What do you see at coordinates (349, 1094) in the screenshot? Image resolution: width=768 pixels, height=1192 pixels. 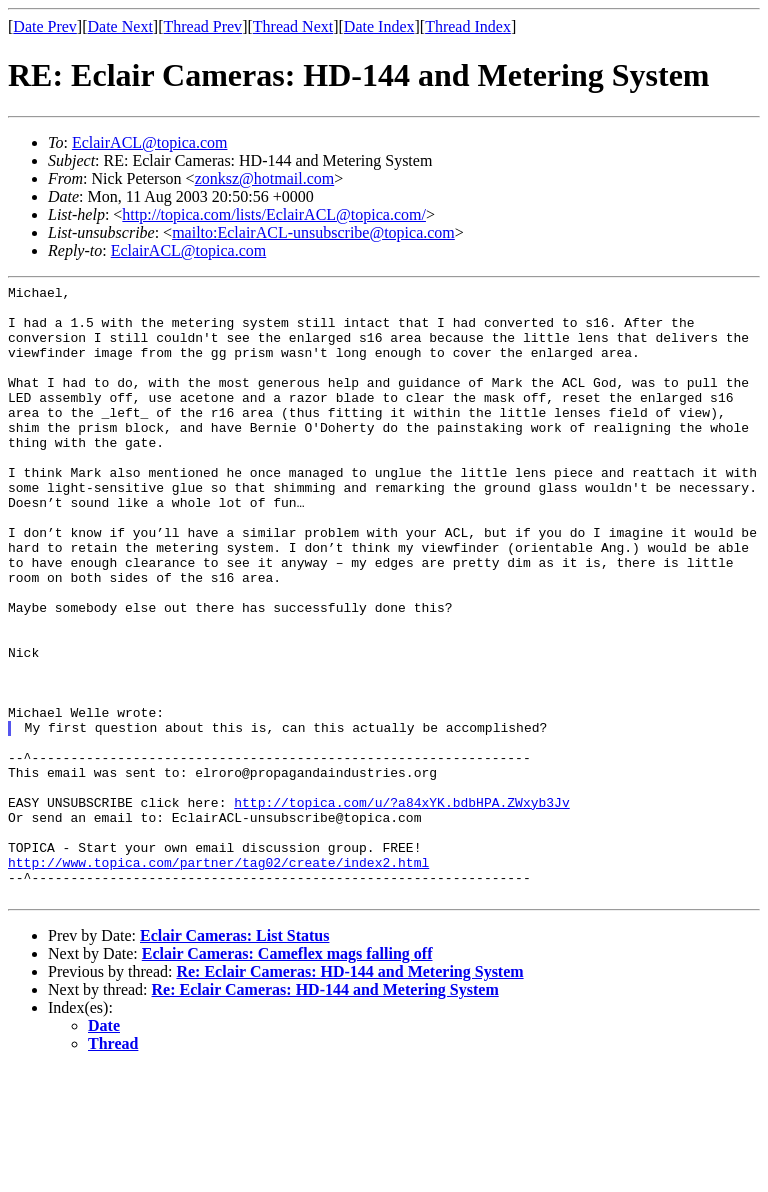 I see `Re: Eclair Cameras: HD-144 and Metering System` at bounding box center [349, 1094].